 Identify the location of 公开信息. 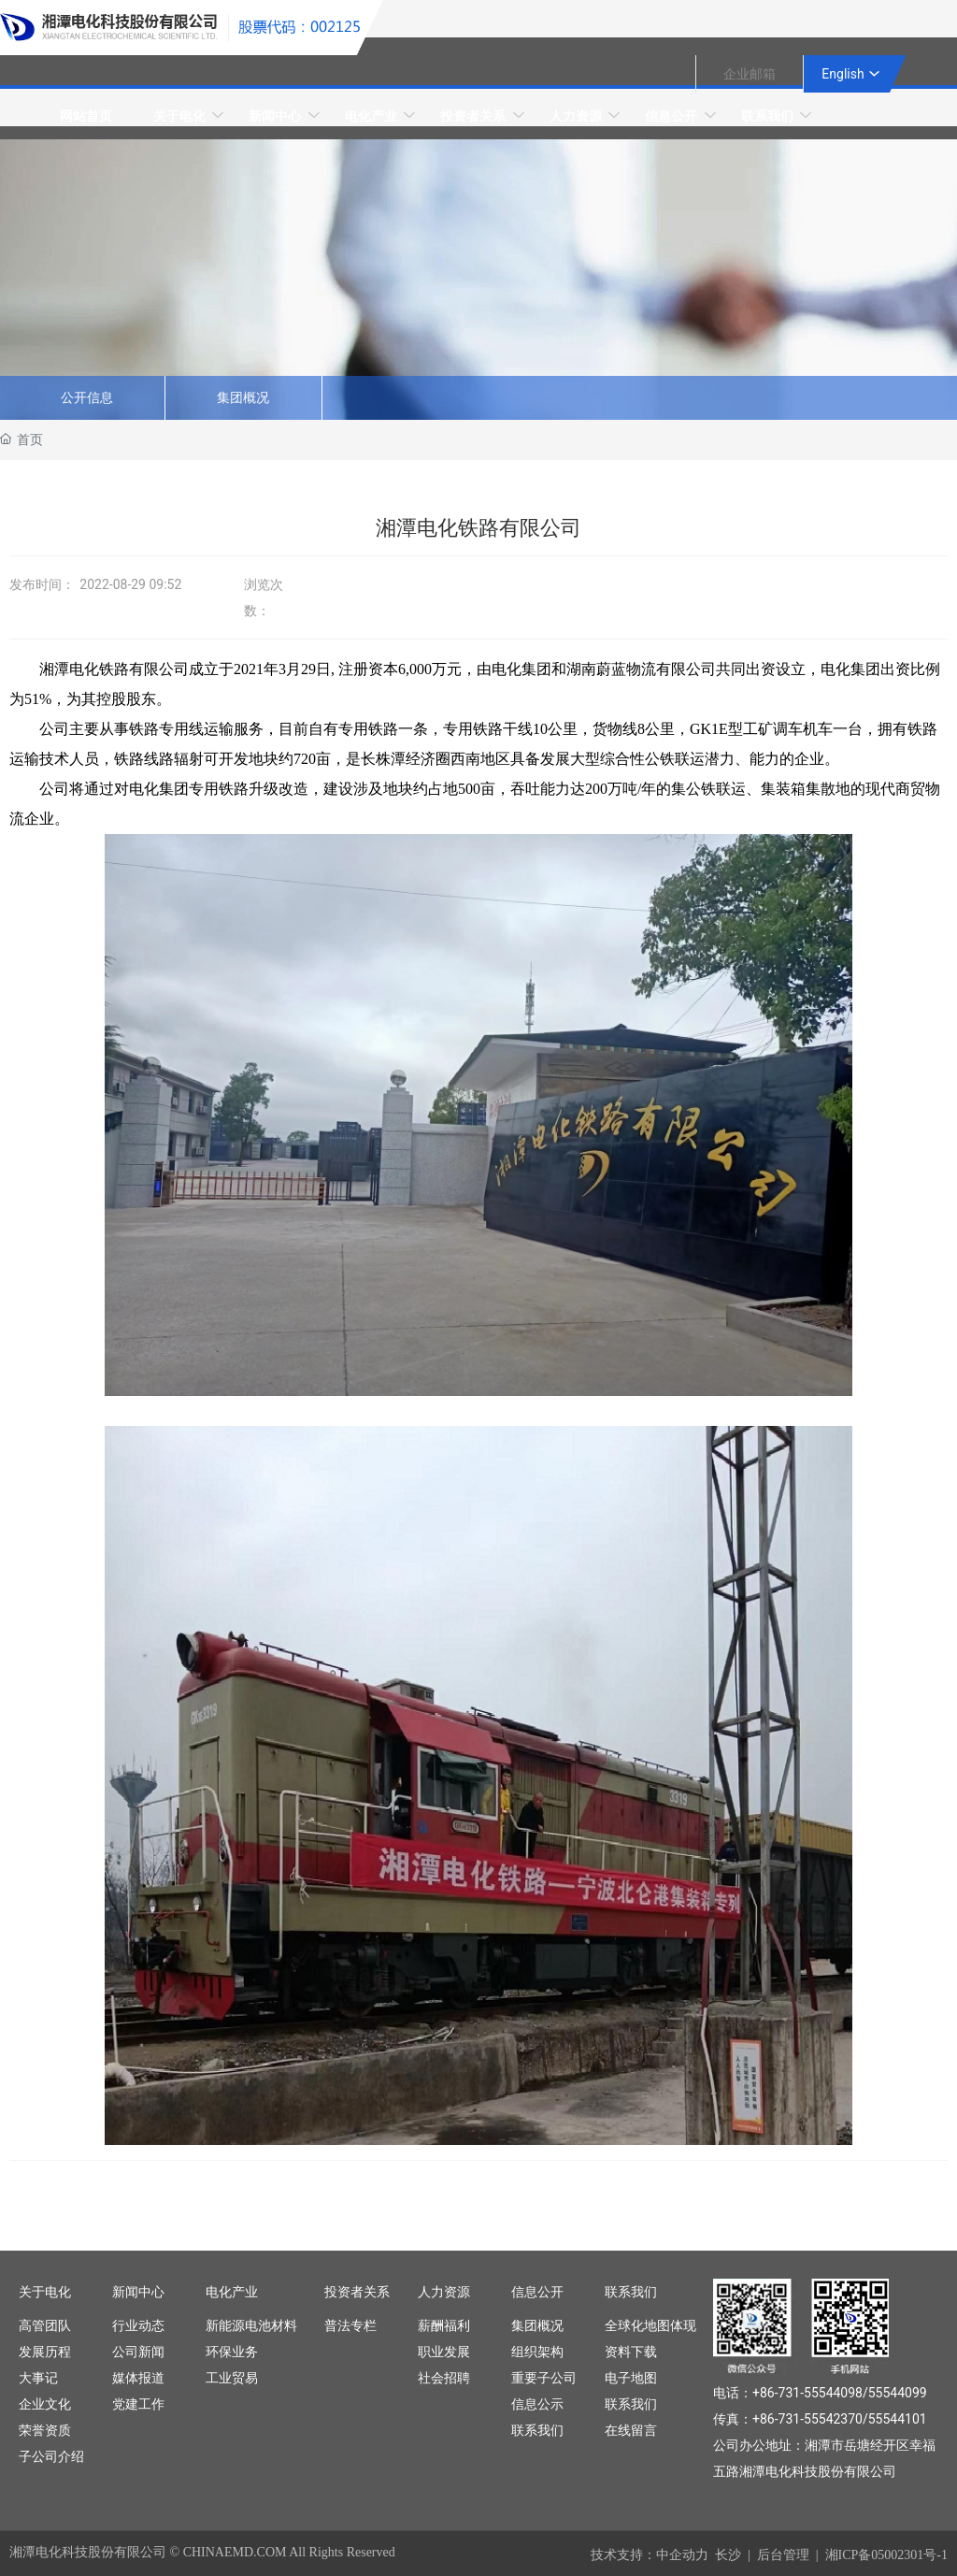
(87, 398).